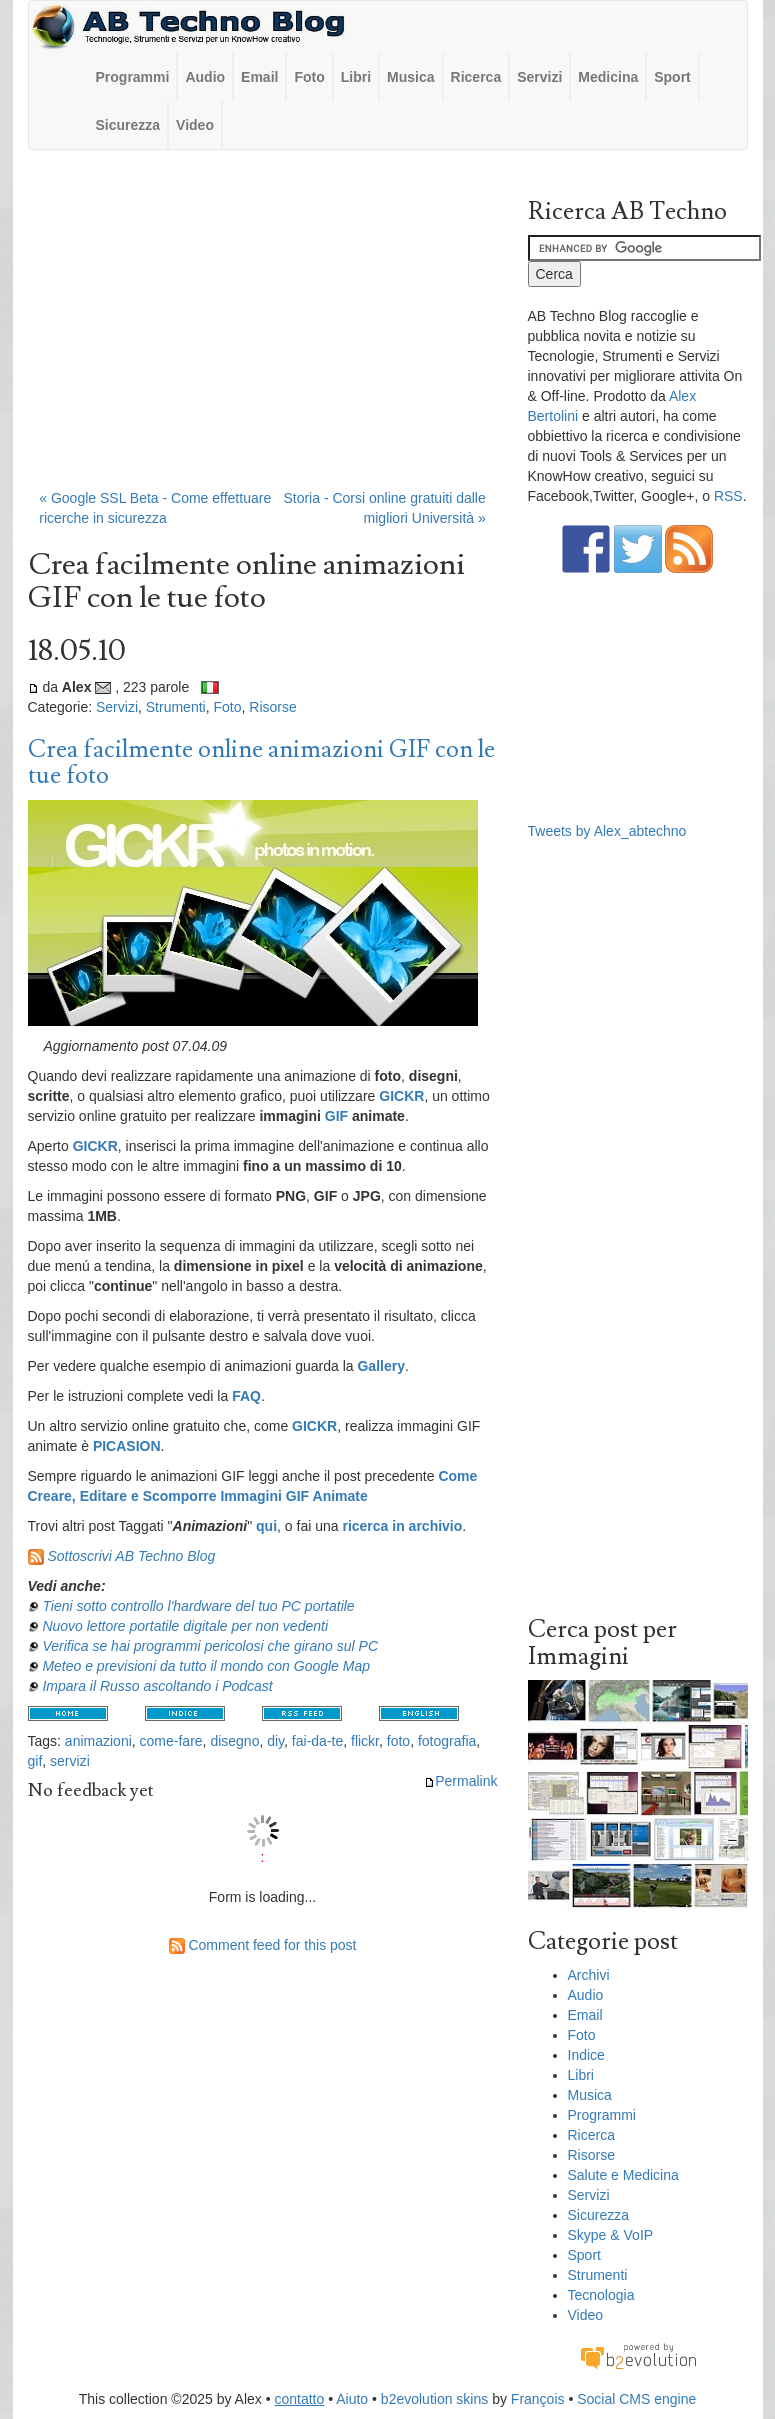  Describe the element at coordinates (234, 1741) in the screenshot. I see `disegno` at that location.